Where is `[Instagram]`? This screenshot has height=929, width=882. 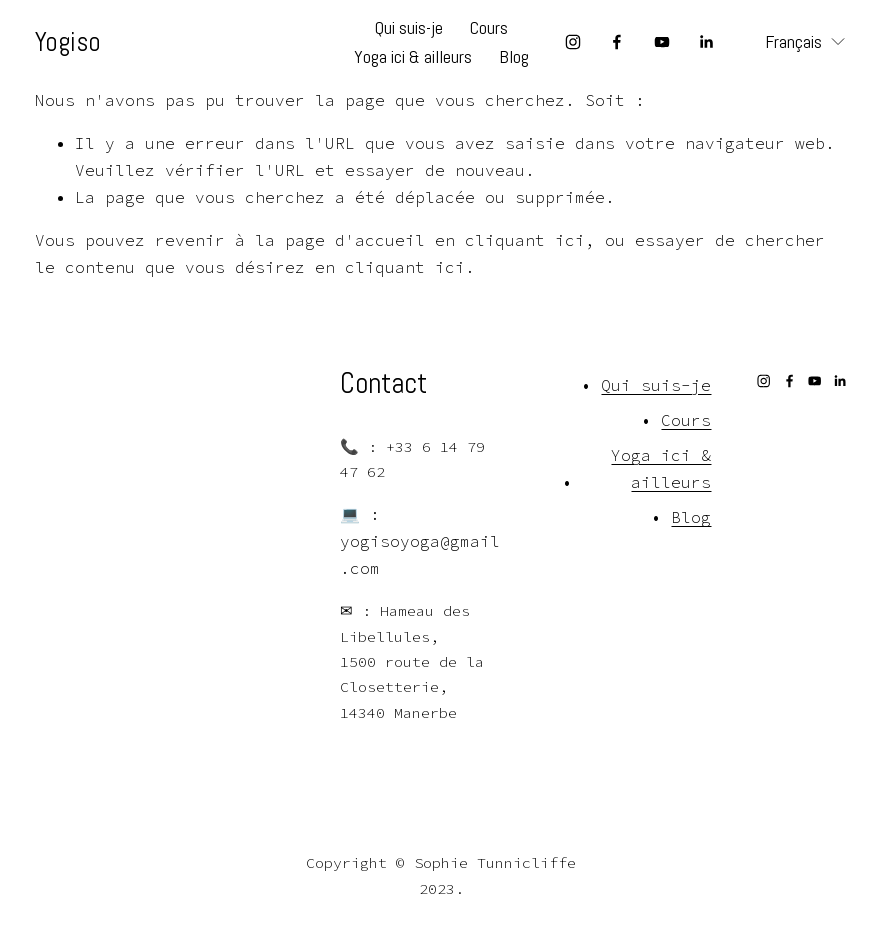 [Instagram] is located at coordinates (573, 42).